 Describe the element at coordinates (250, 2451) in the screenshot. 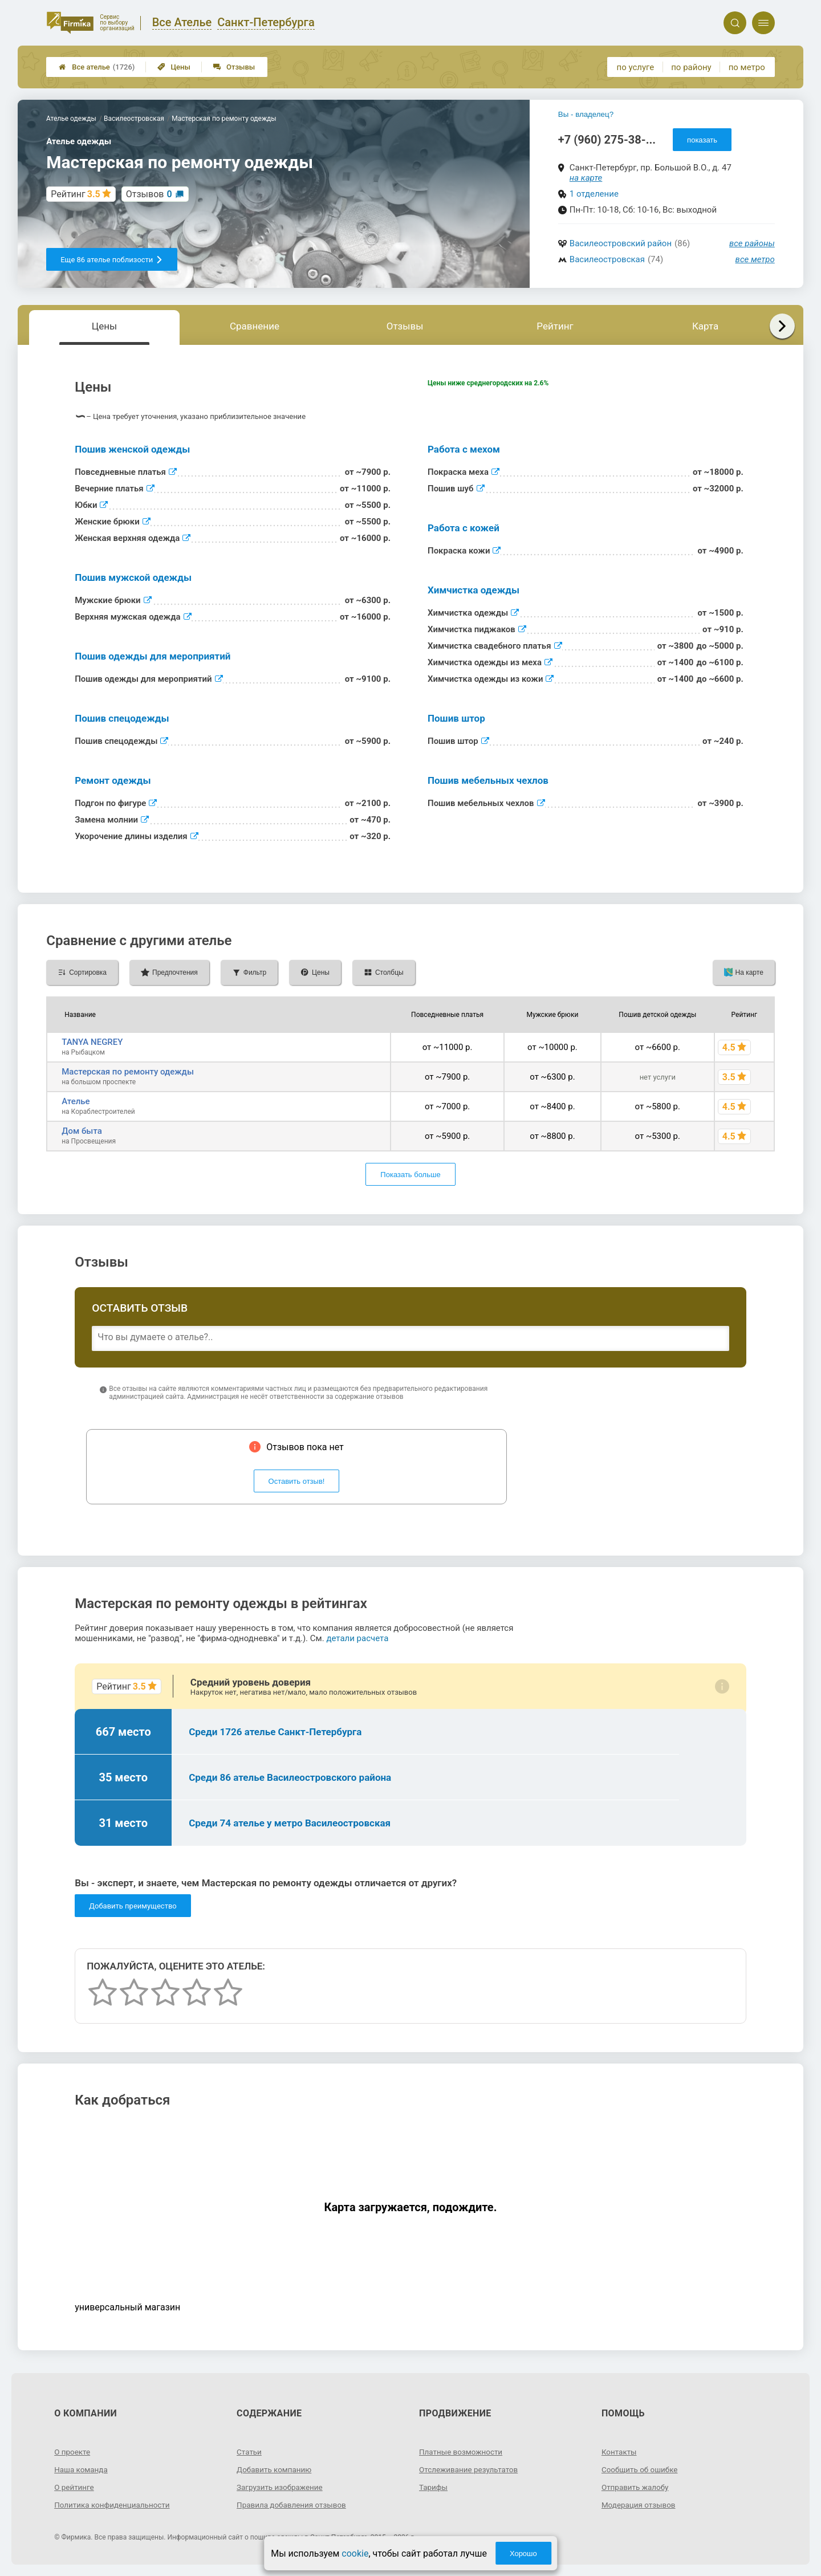

I see `Статьи` at that location.